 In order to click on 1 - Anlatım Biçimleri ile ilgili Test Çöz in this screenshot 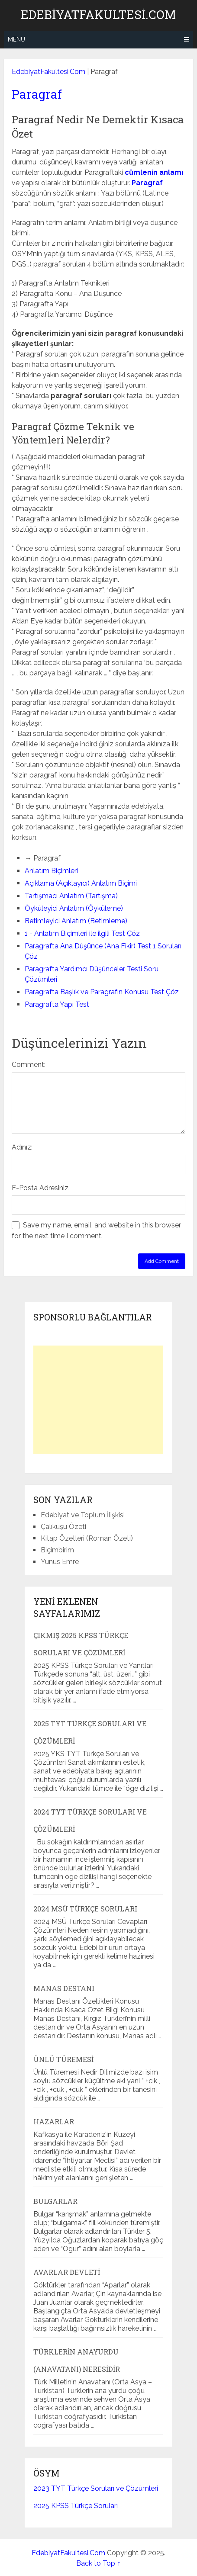, I will do `click(82, 933)`.